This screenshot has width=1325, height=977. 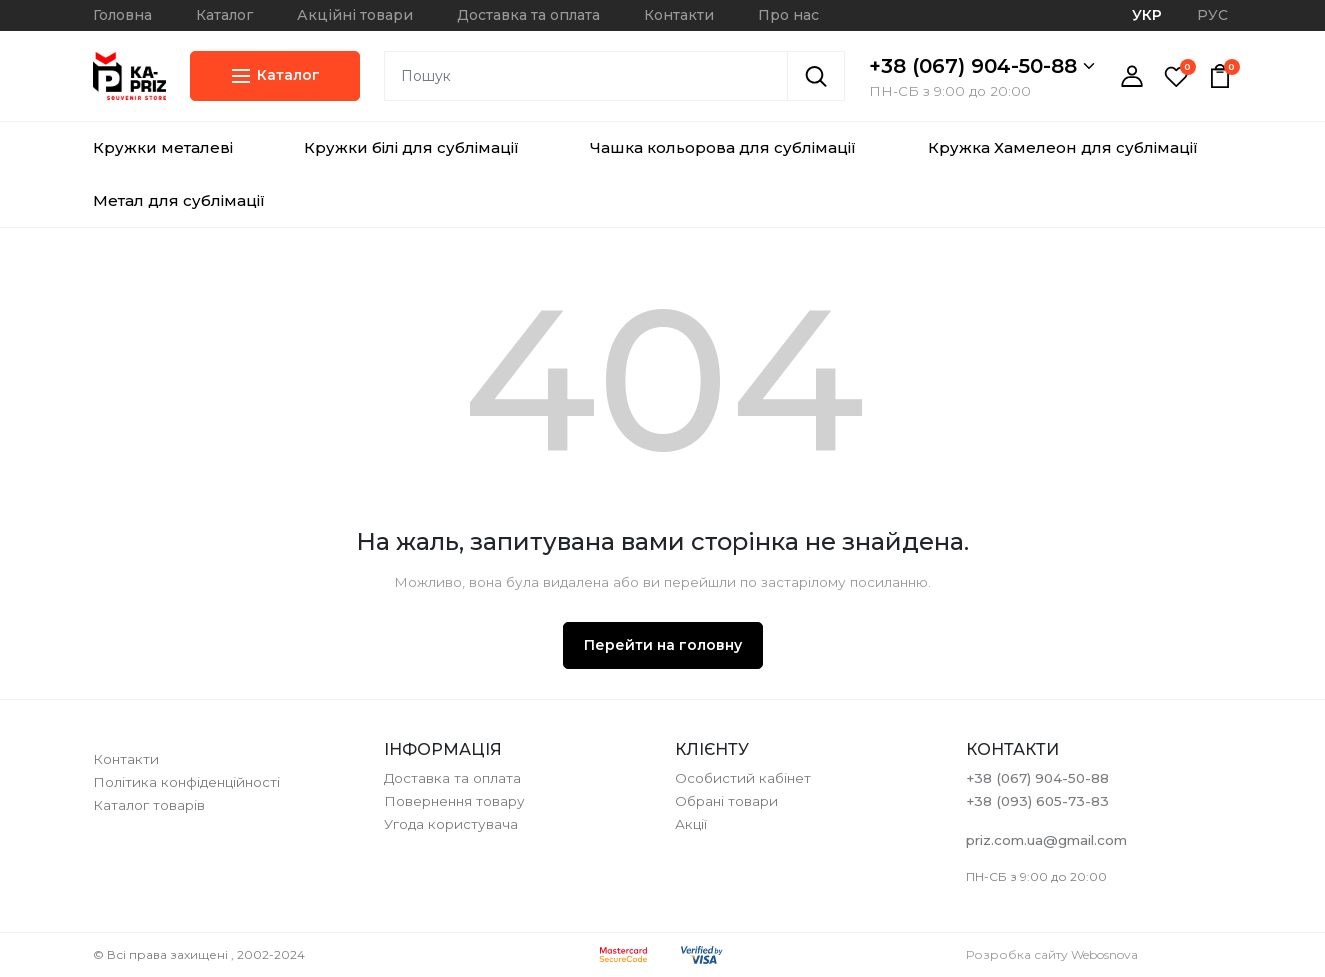 I want to click on Каталог, so click(x=224, y=15).